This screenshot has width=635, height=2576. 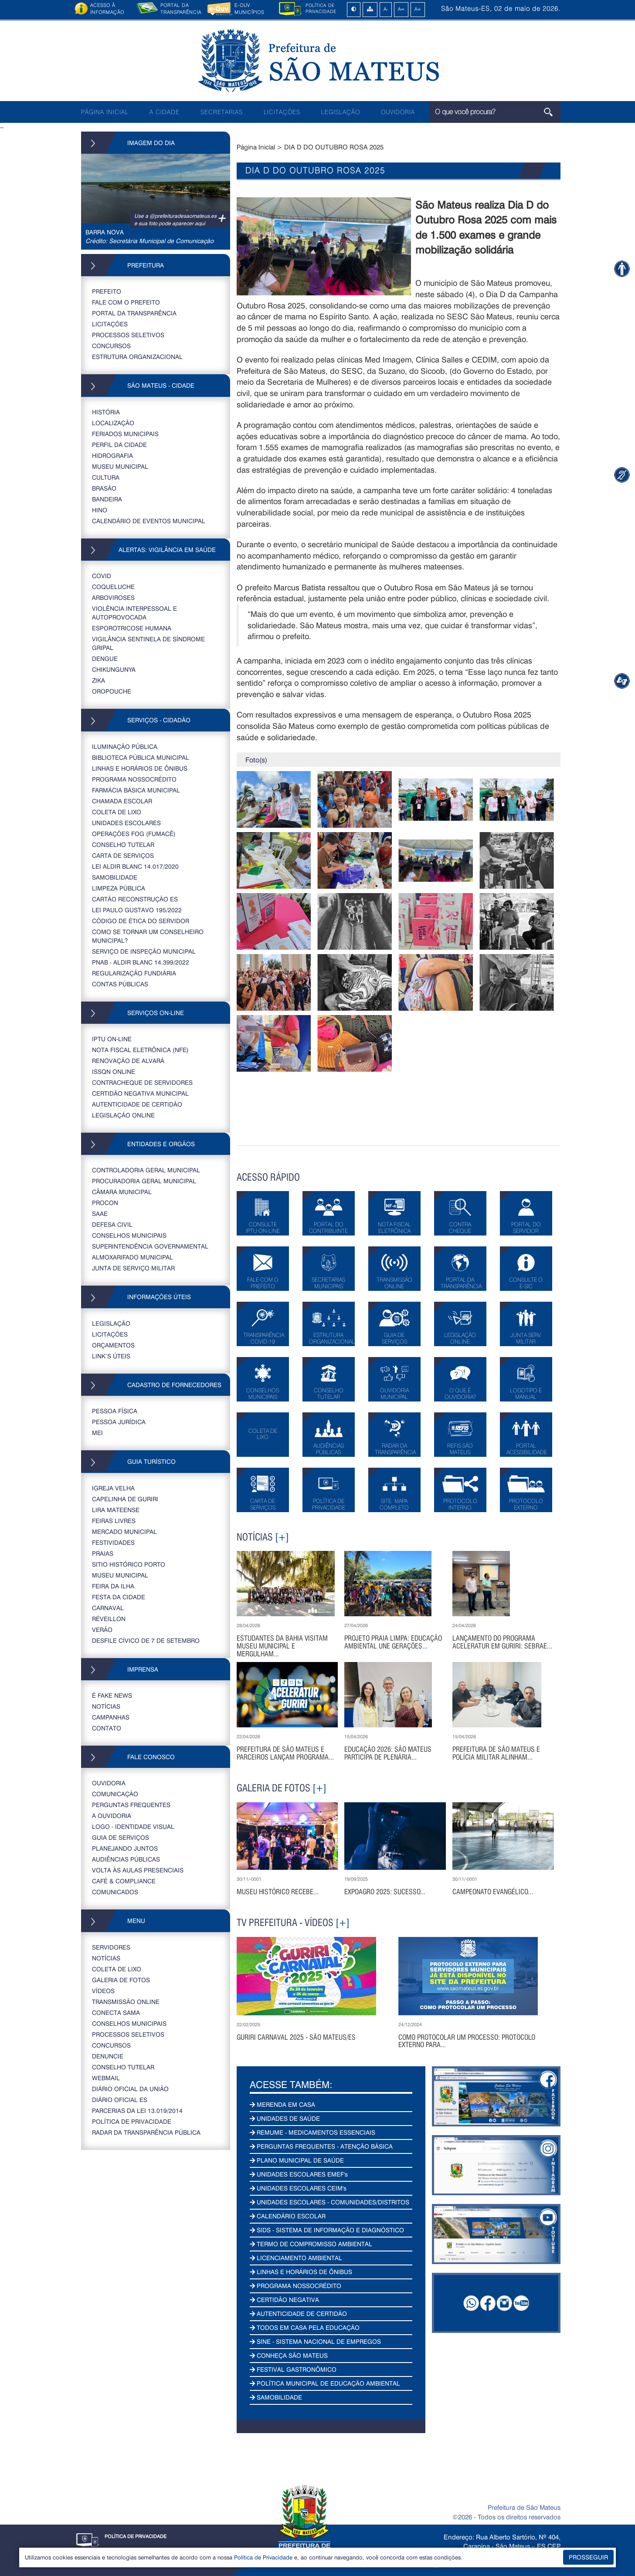 What do you see at coordinates (106, 2078) in the screenshot?
I see `WEBMAIL` at bounding box center [106, 2078].